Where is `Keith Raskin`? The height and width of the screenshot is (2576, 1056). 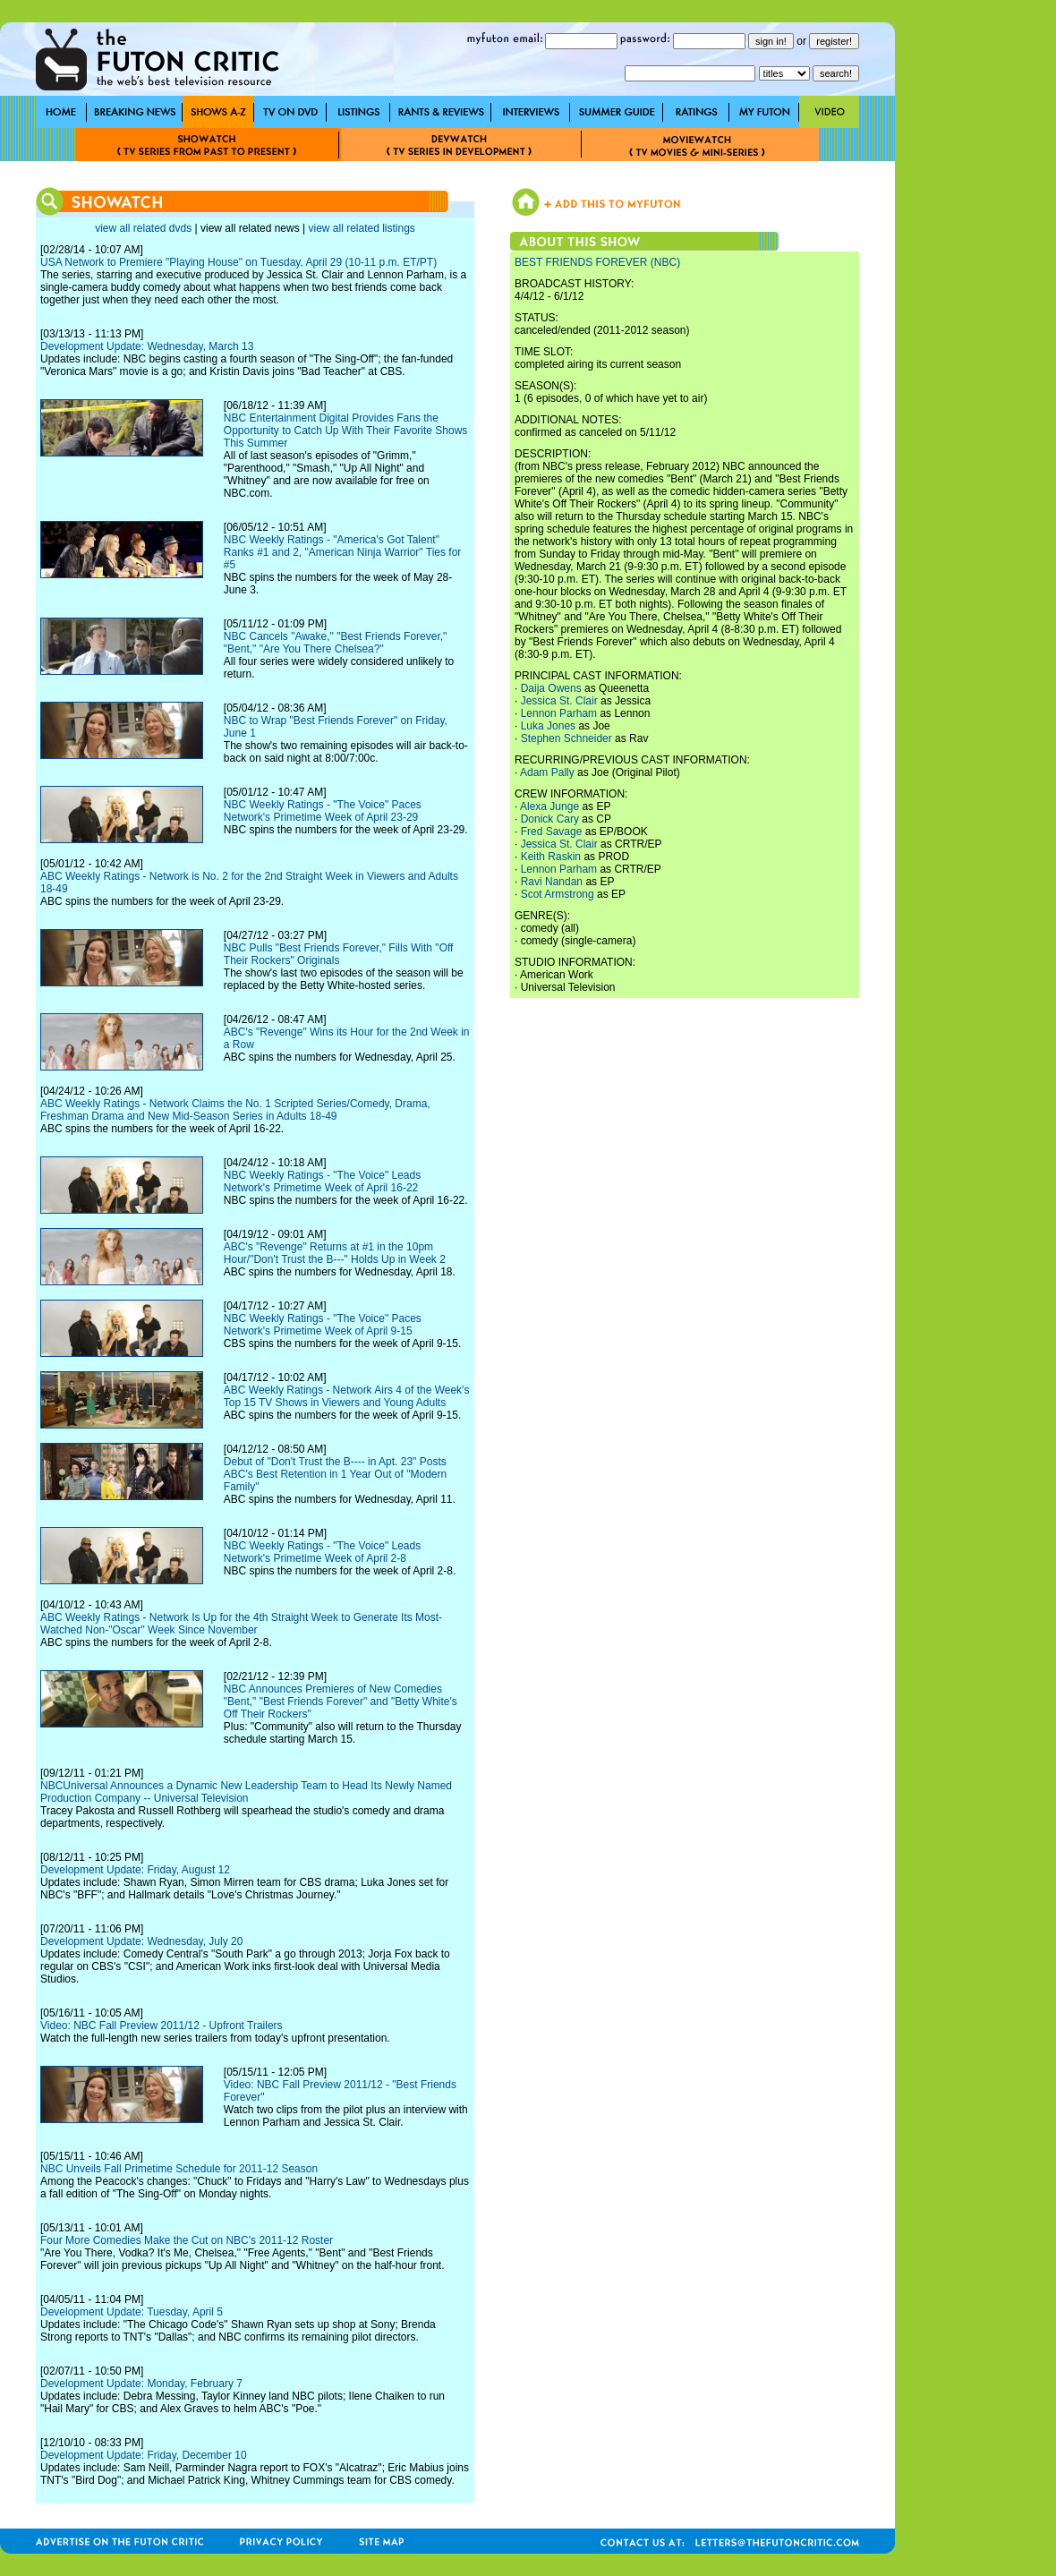
Keith Raskin is located at coordinates (551, 856).